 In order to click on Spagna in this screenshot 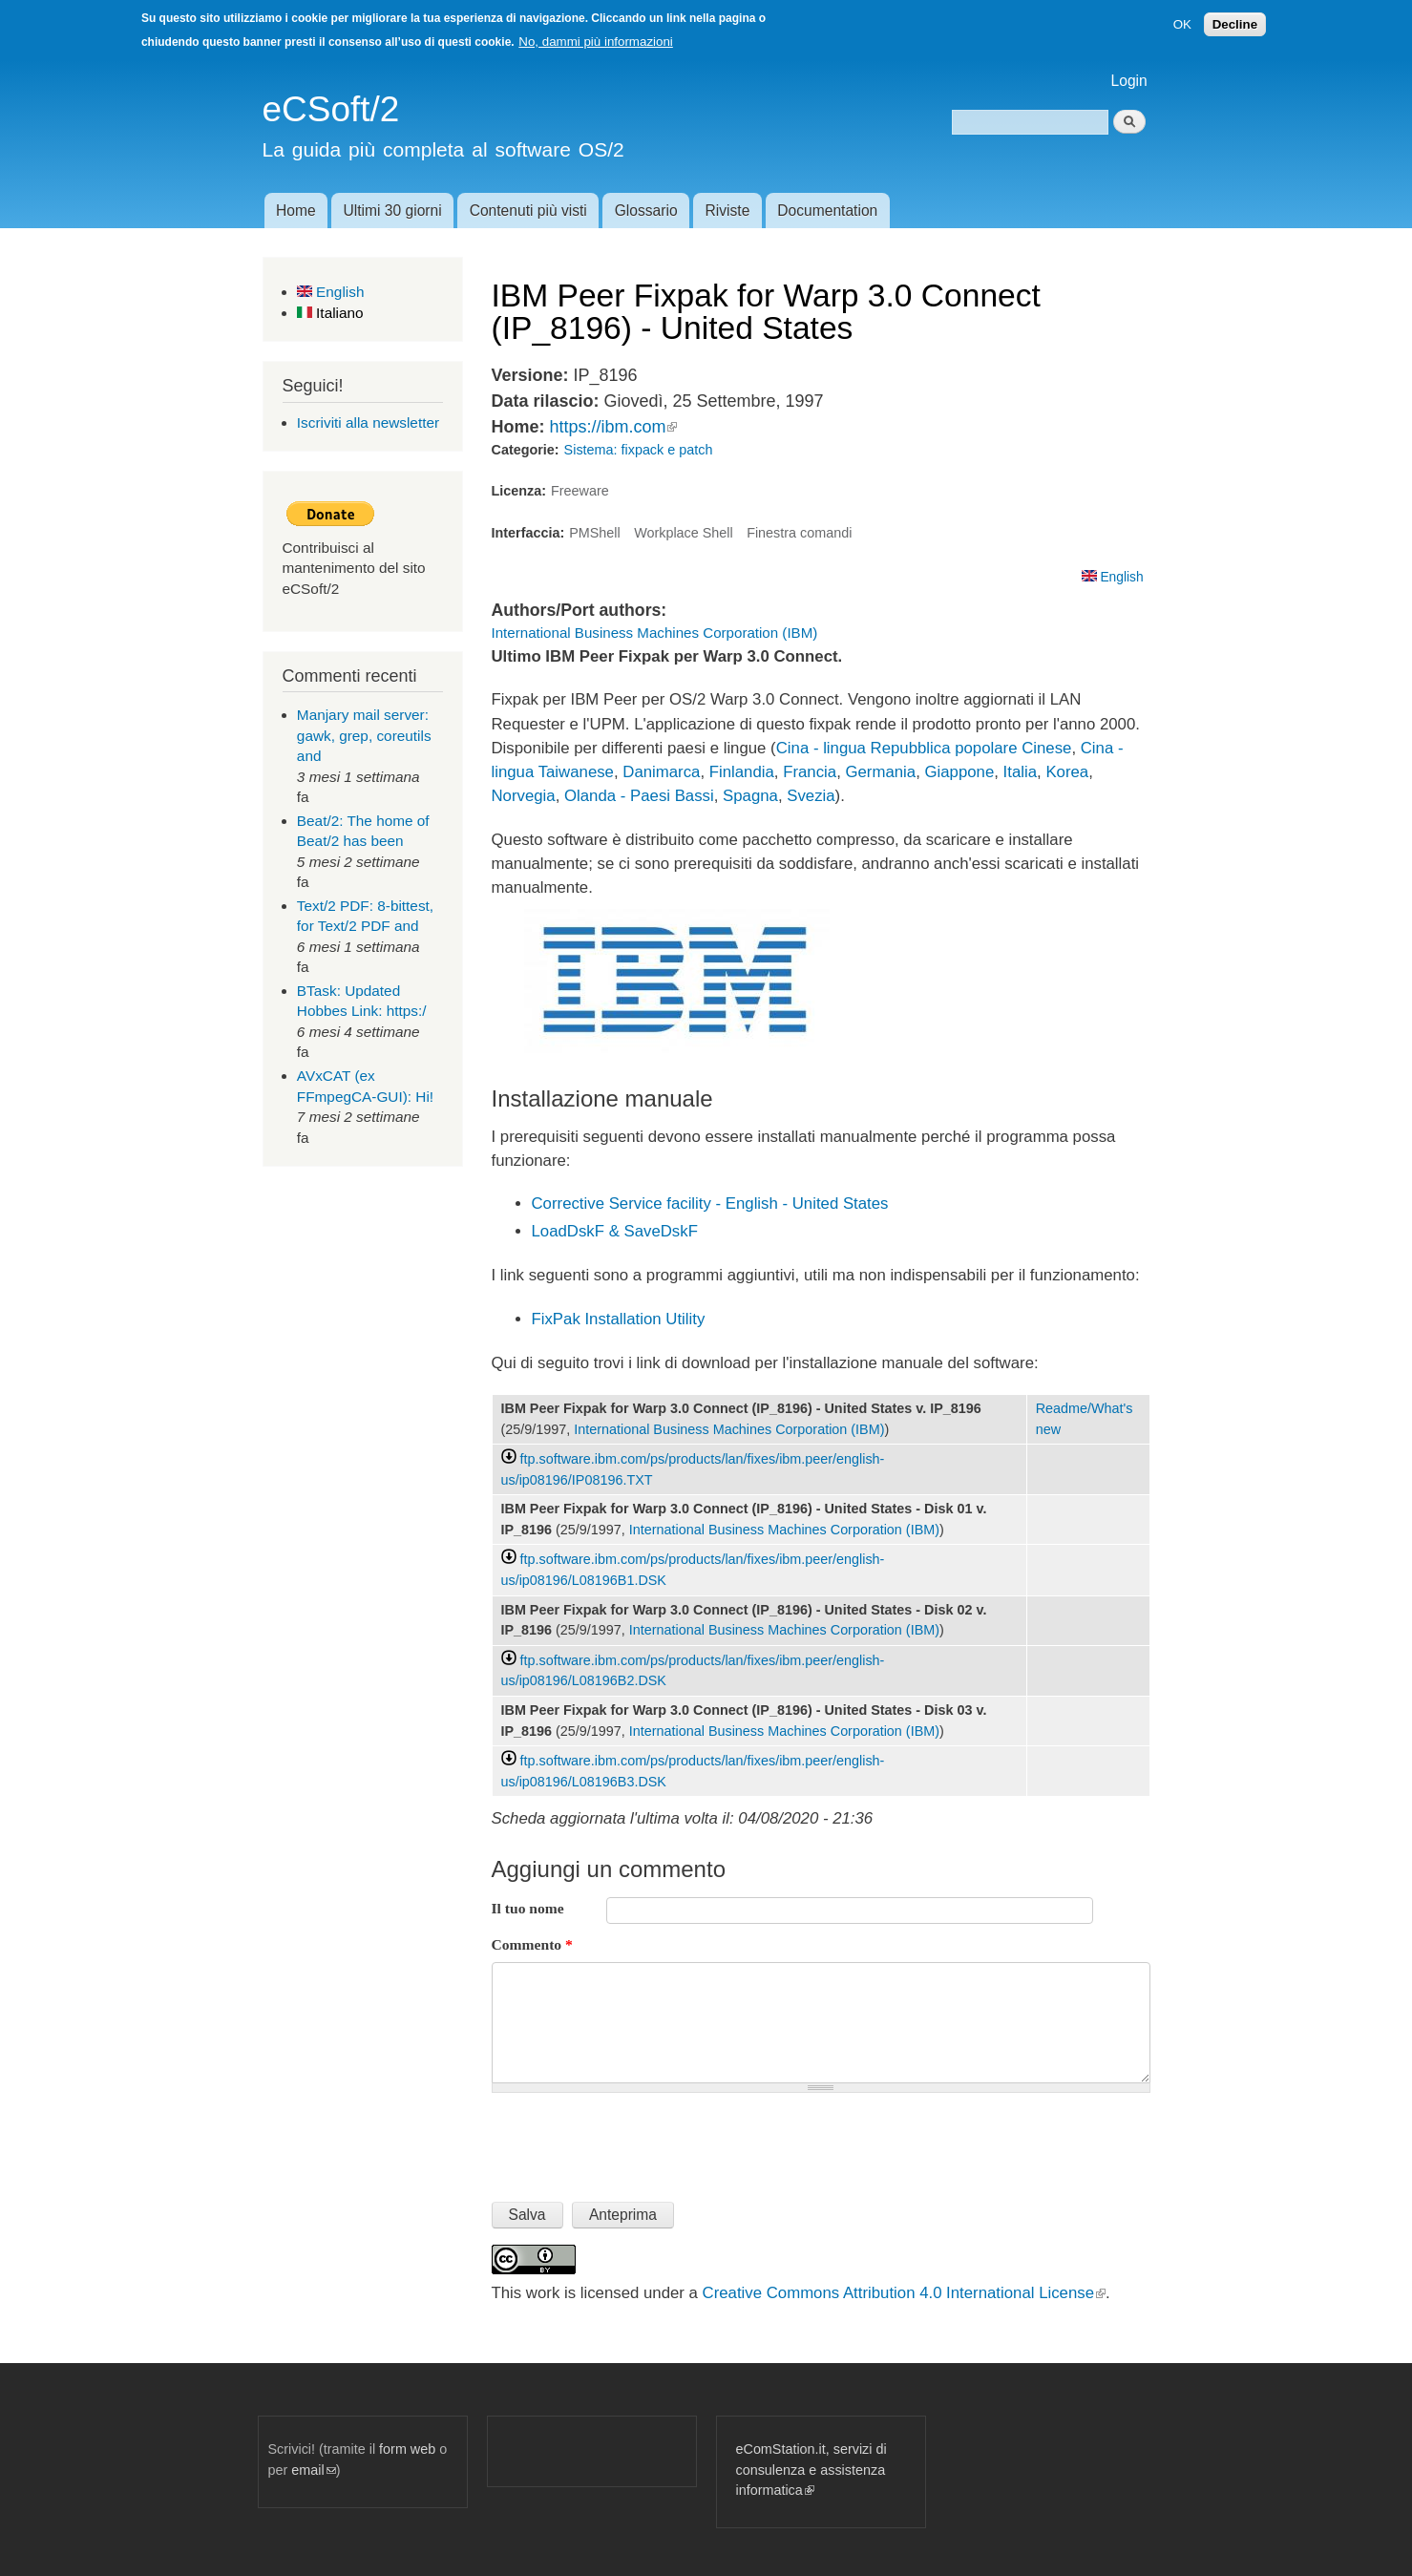, I will do `click(750, 796)`.